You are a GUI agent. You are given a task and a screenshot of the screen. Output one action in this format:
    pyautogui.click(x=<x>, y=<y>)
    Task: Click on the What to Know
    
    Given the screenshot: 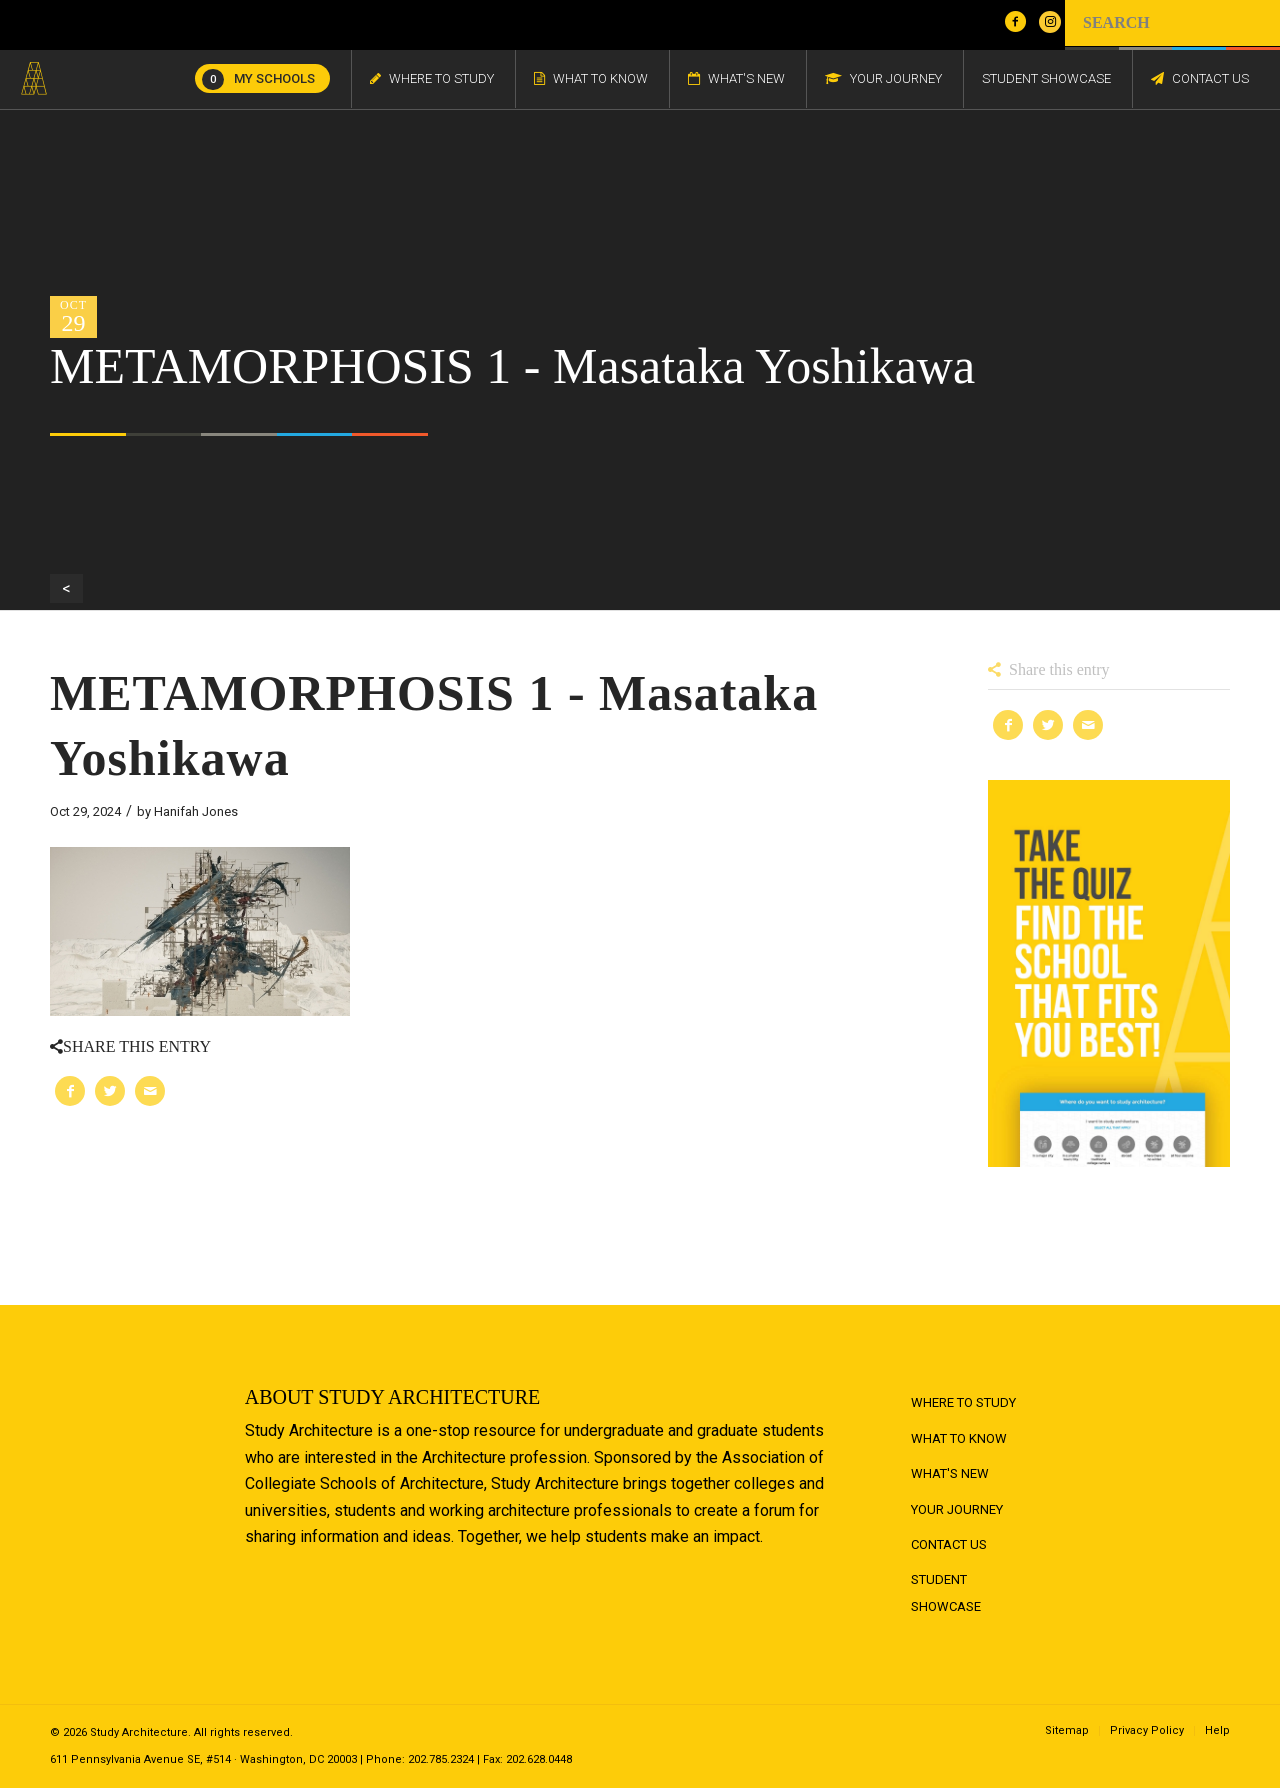 What is the action you would take?
    pyautogui.click(x=959, y=1438)
    